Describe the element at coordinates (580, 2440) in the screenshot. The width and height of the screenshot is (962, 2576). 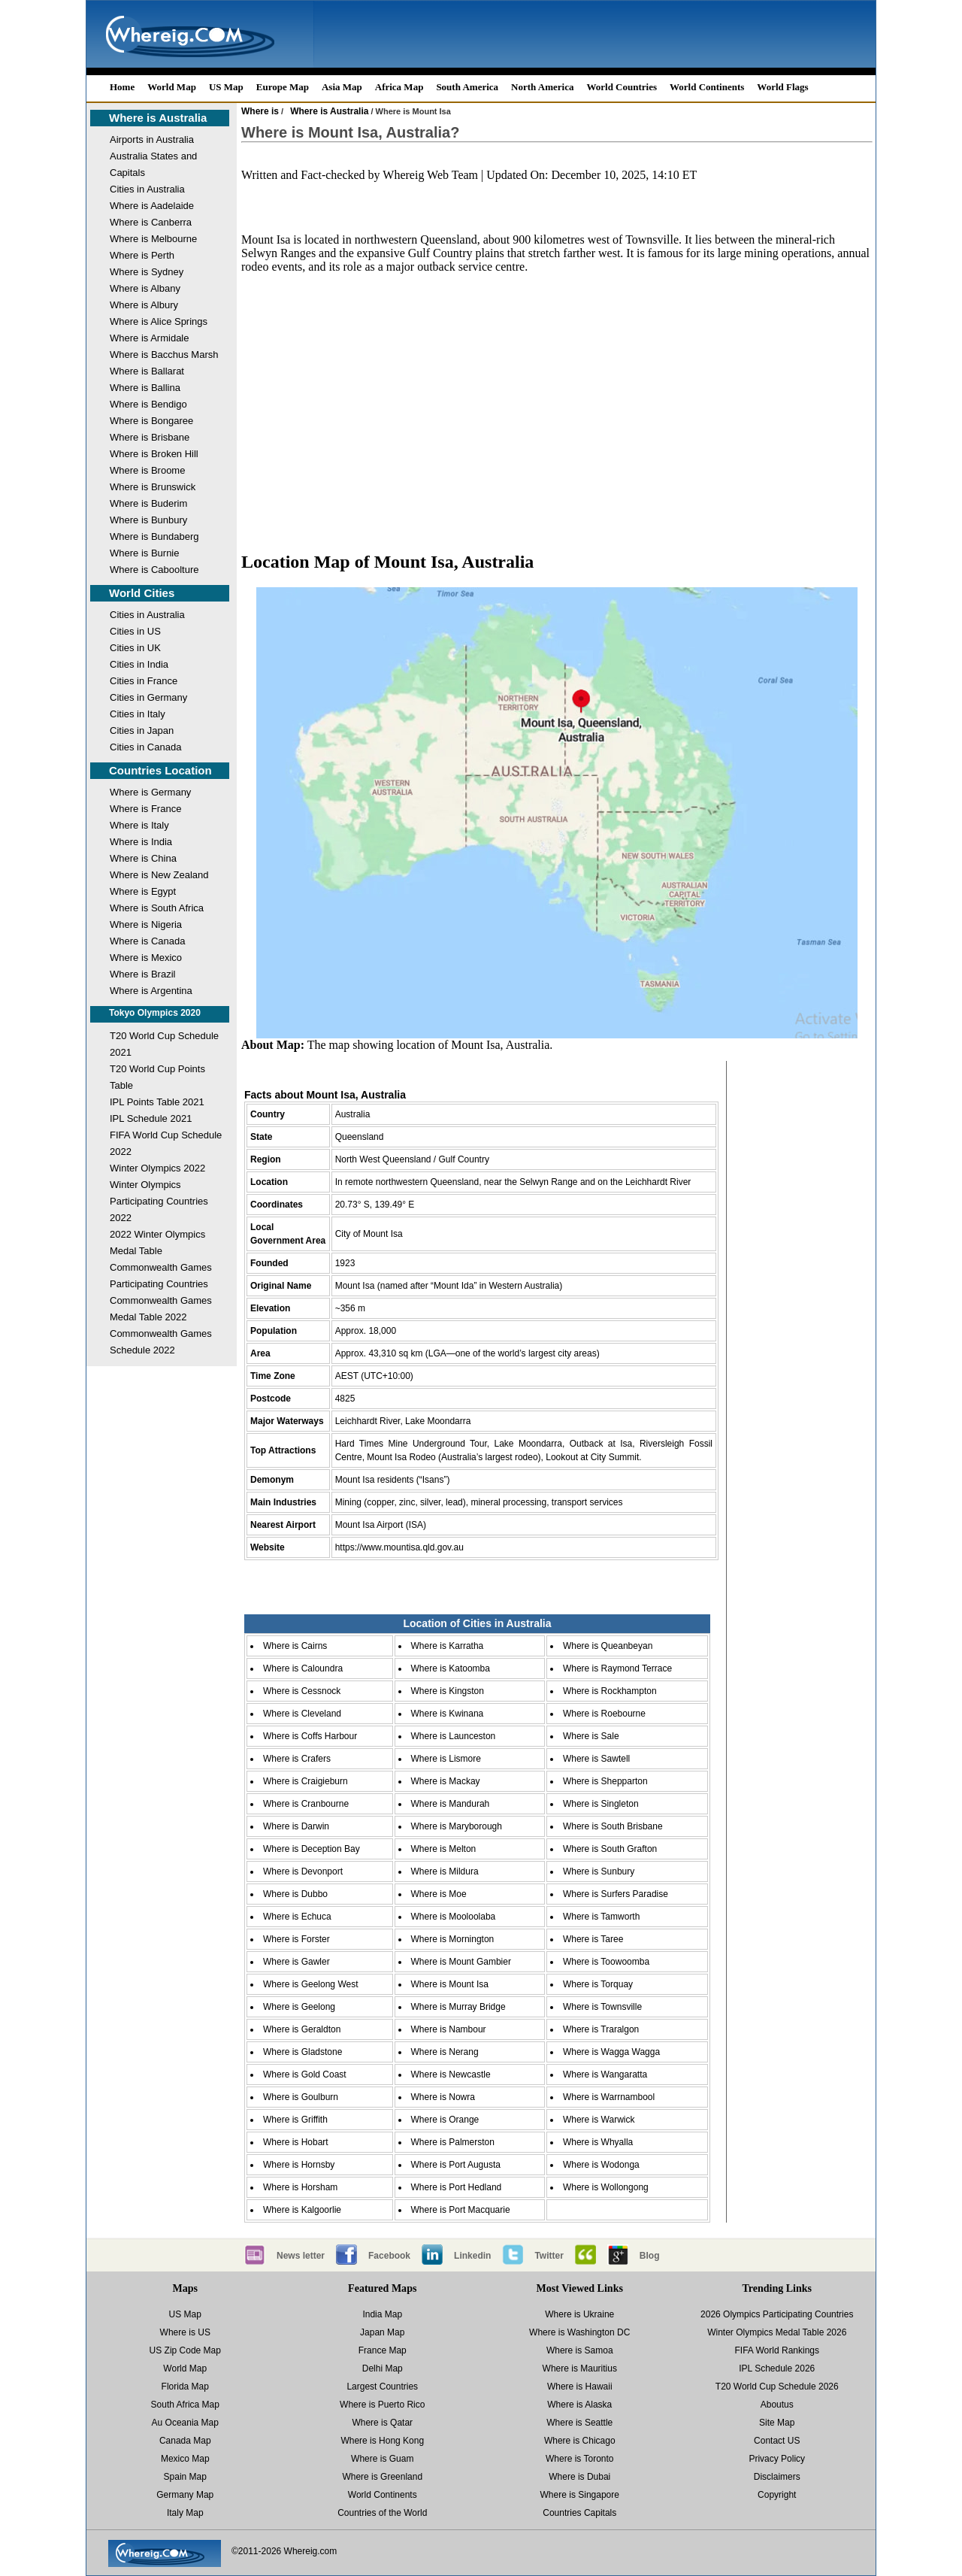
I see `Where is Chicago` at that location.